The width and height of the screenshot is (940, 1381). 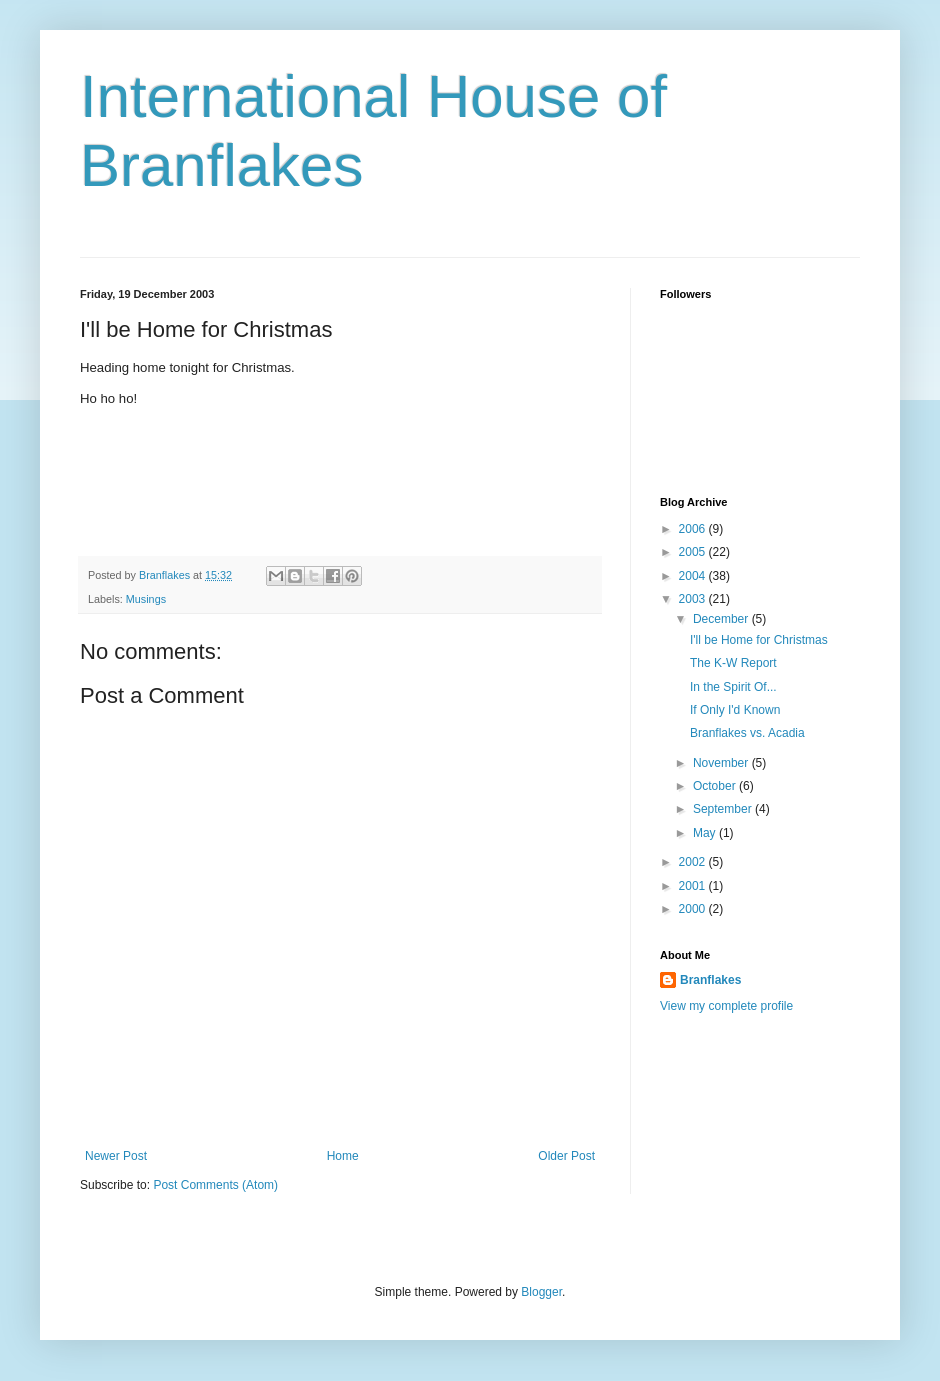 I want to click on October, so click(x=716, y=786).